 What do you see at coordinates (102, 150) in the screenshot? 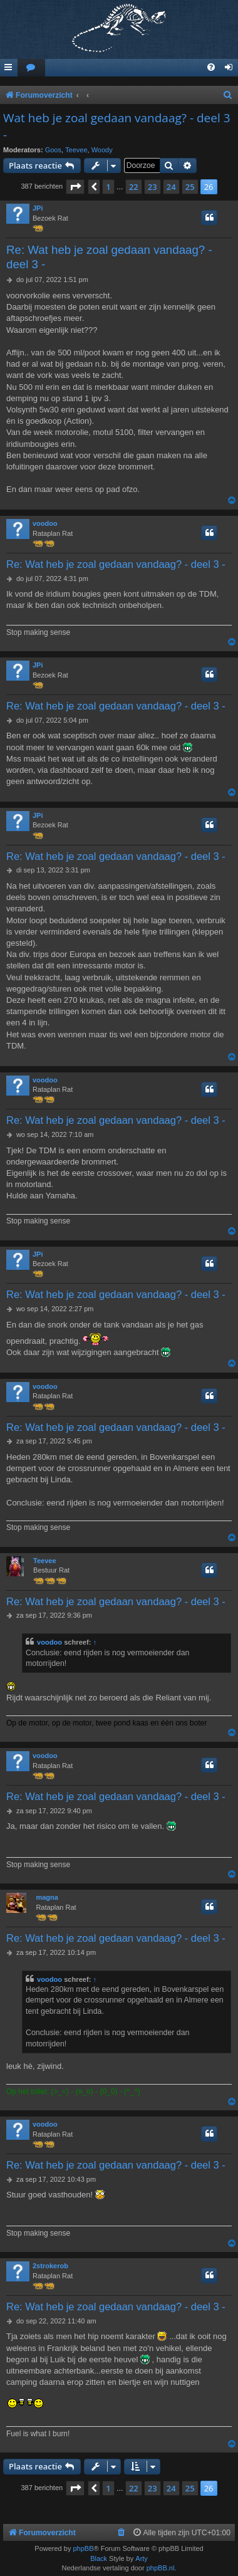
I see `Woody` at bounding box center [102, 150].